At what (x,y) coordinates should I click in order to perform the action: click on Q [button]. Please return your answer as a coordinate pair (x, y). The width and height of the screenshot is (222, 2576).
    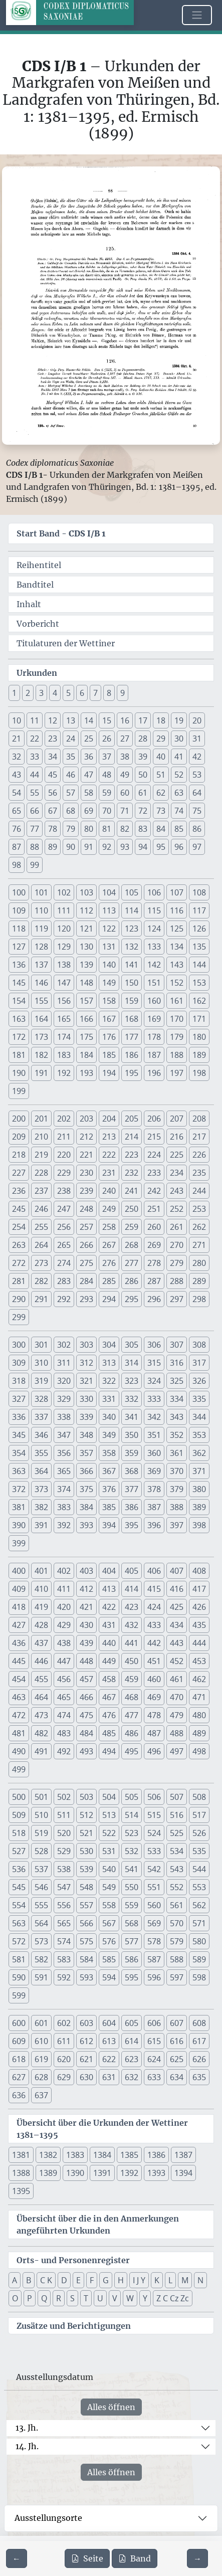
    Looking at the image, I should click on (44, 2298).